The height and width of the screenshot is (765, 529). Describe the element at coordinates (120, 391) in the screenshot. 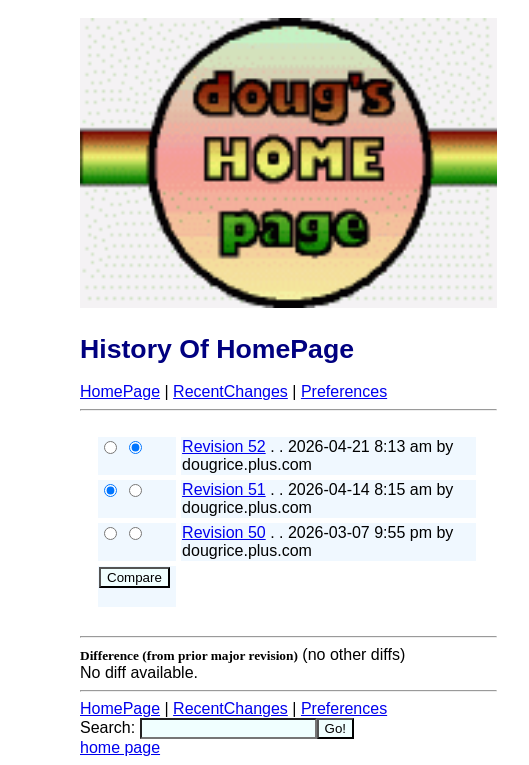

I see `HomePage` at that location.